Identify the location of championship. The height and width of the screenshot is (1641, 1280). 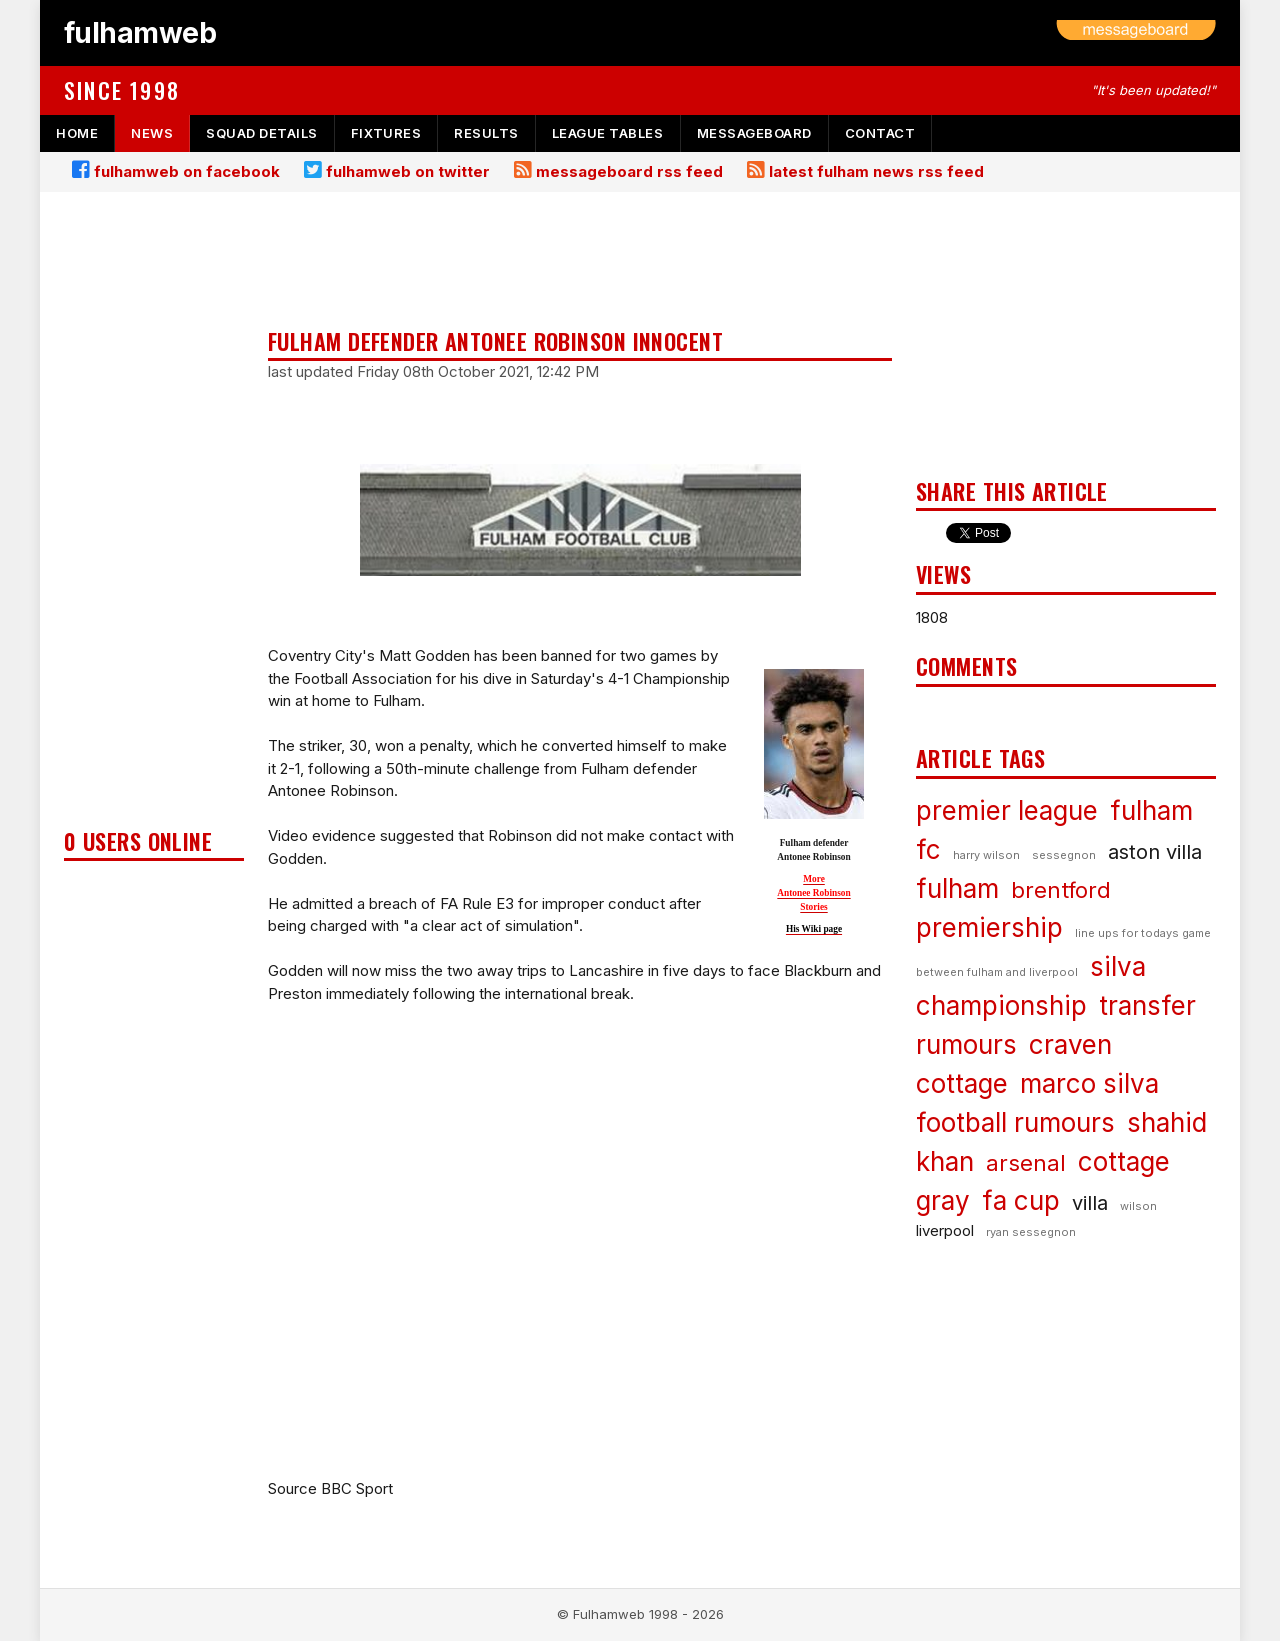
(1001, 1005).